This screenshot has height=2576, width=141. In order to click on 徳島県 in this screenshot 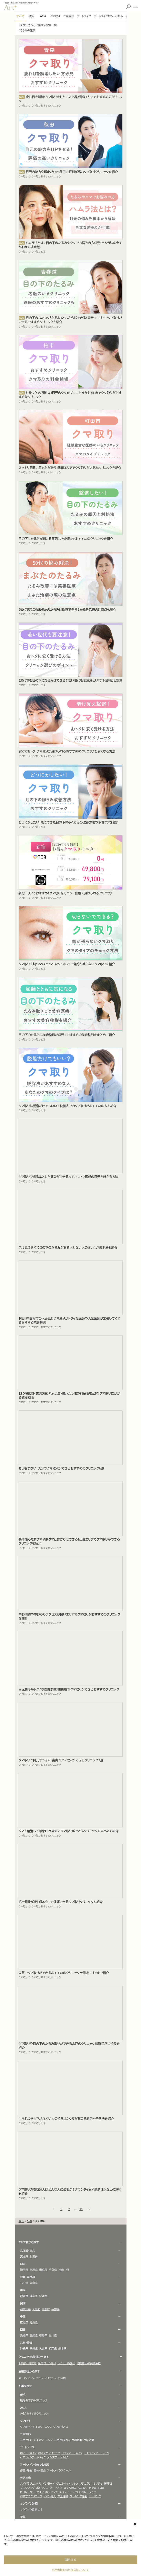, I will do `click(43, 2335)`.